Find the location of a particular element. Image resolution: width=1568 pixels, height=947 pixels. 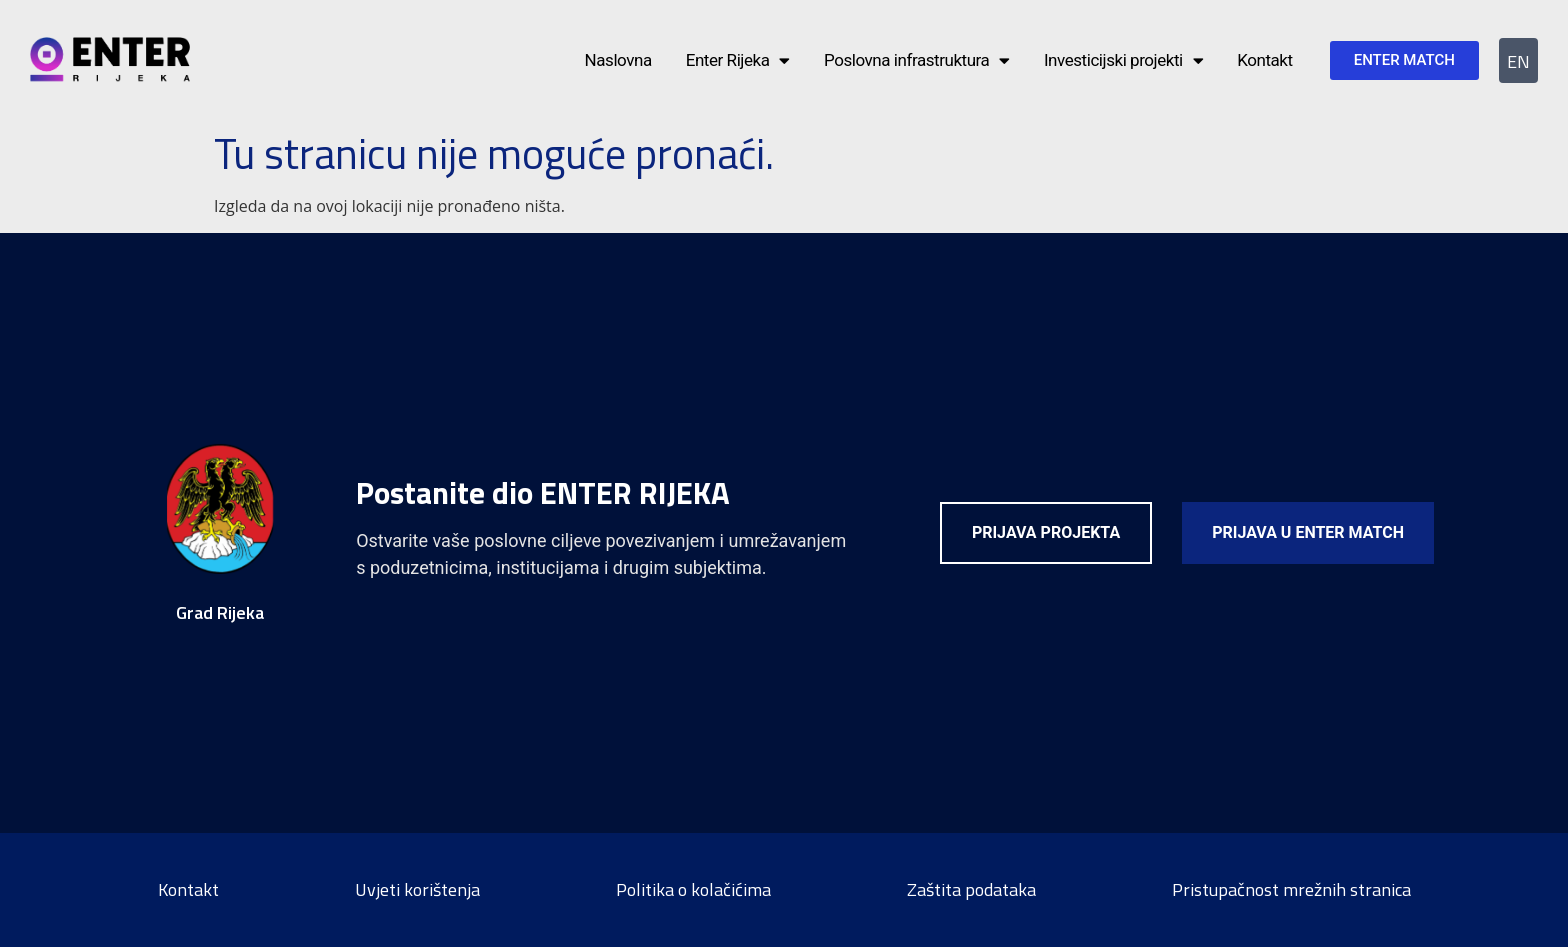

Zaštita podataka is located at coordinates (971, 889).